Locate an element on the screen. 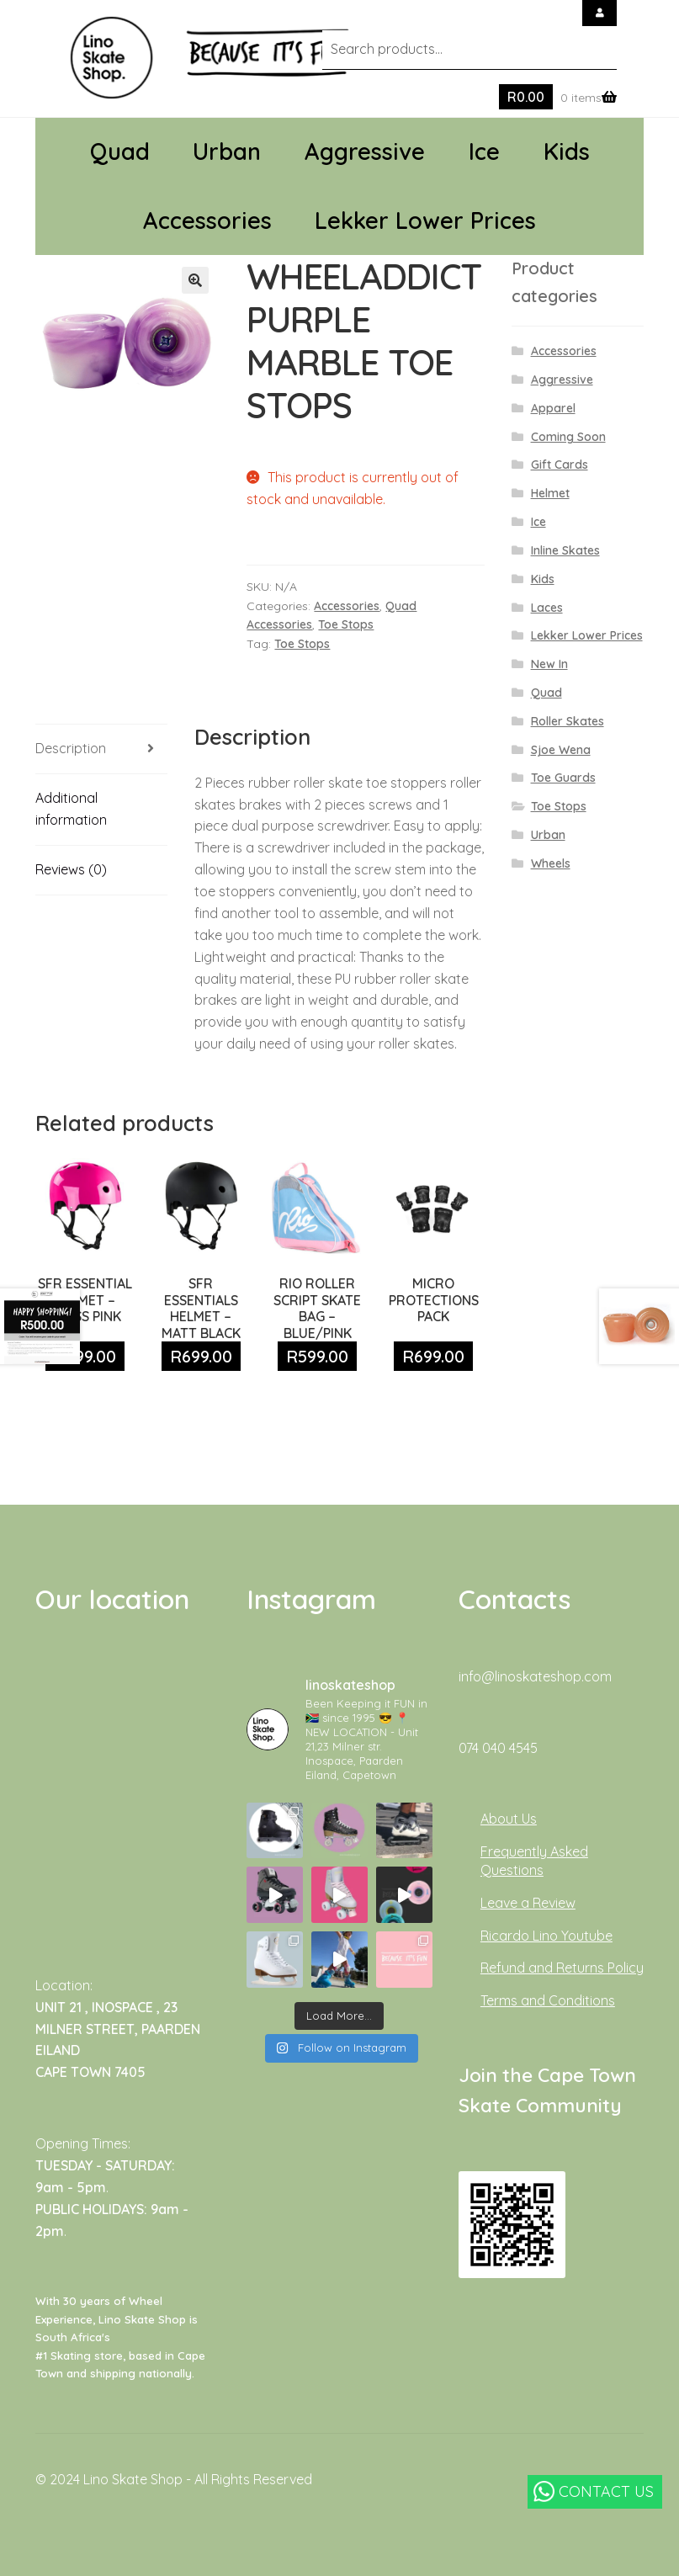  Refund and Returns Policy is located at coordinates (562, 1967).